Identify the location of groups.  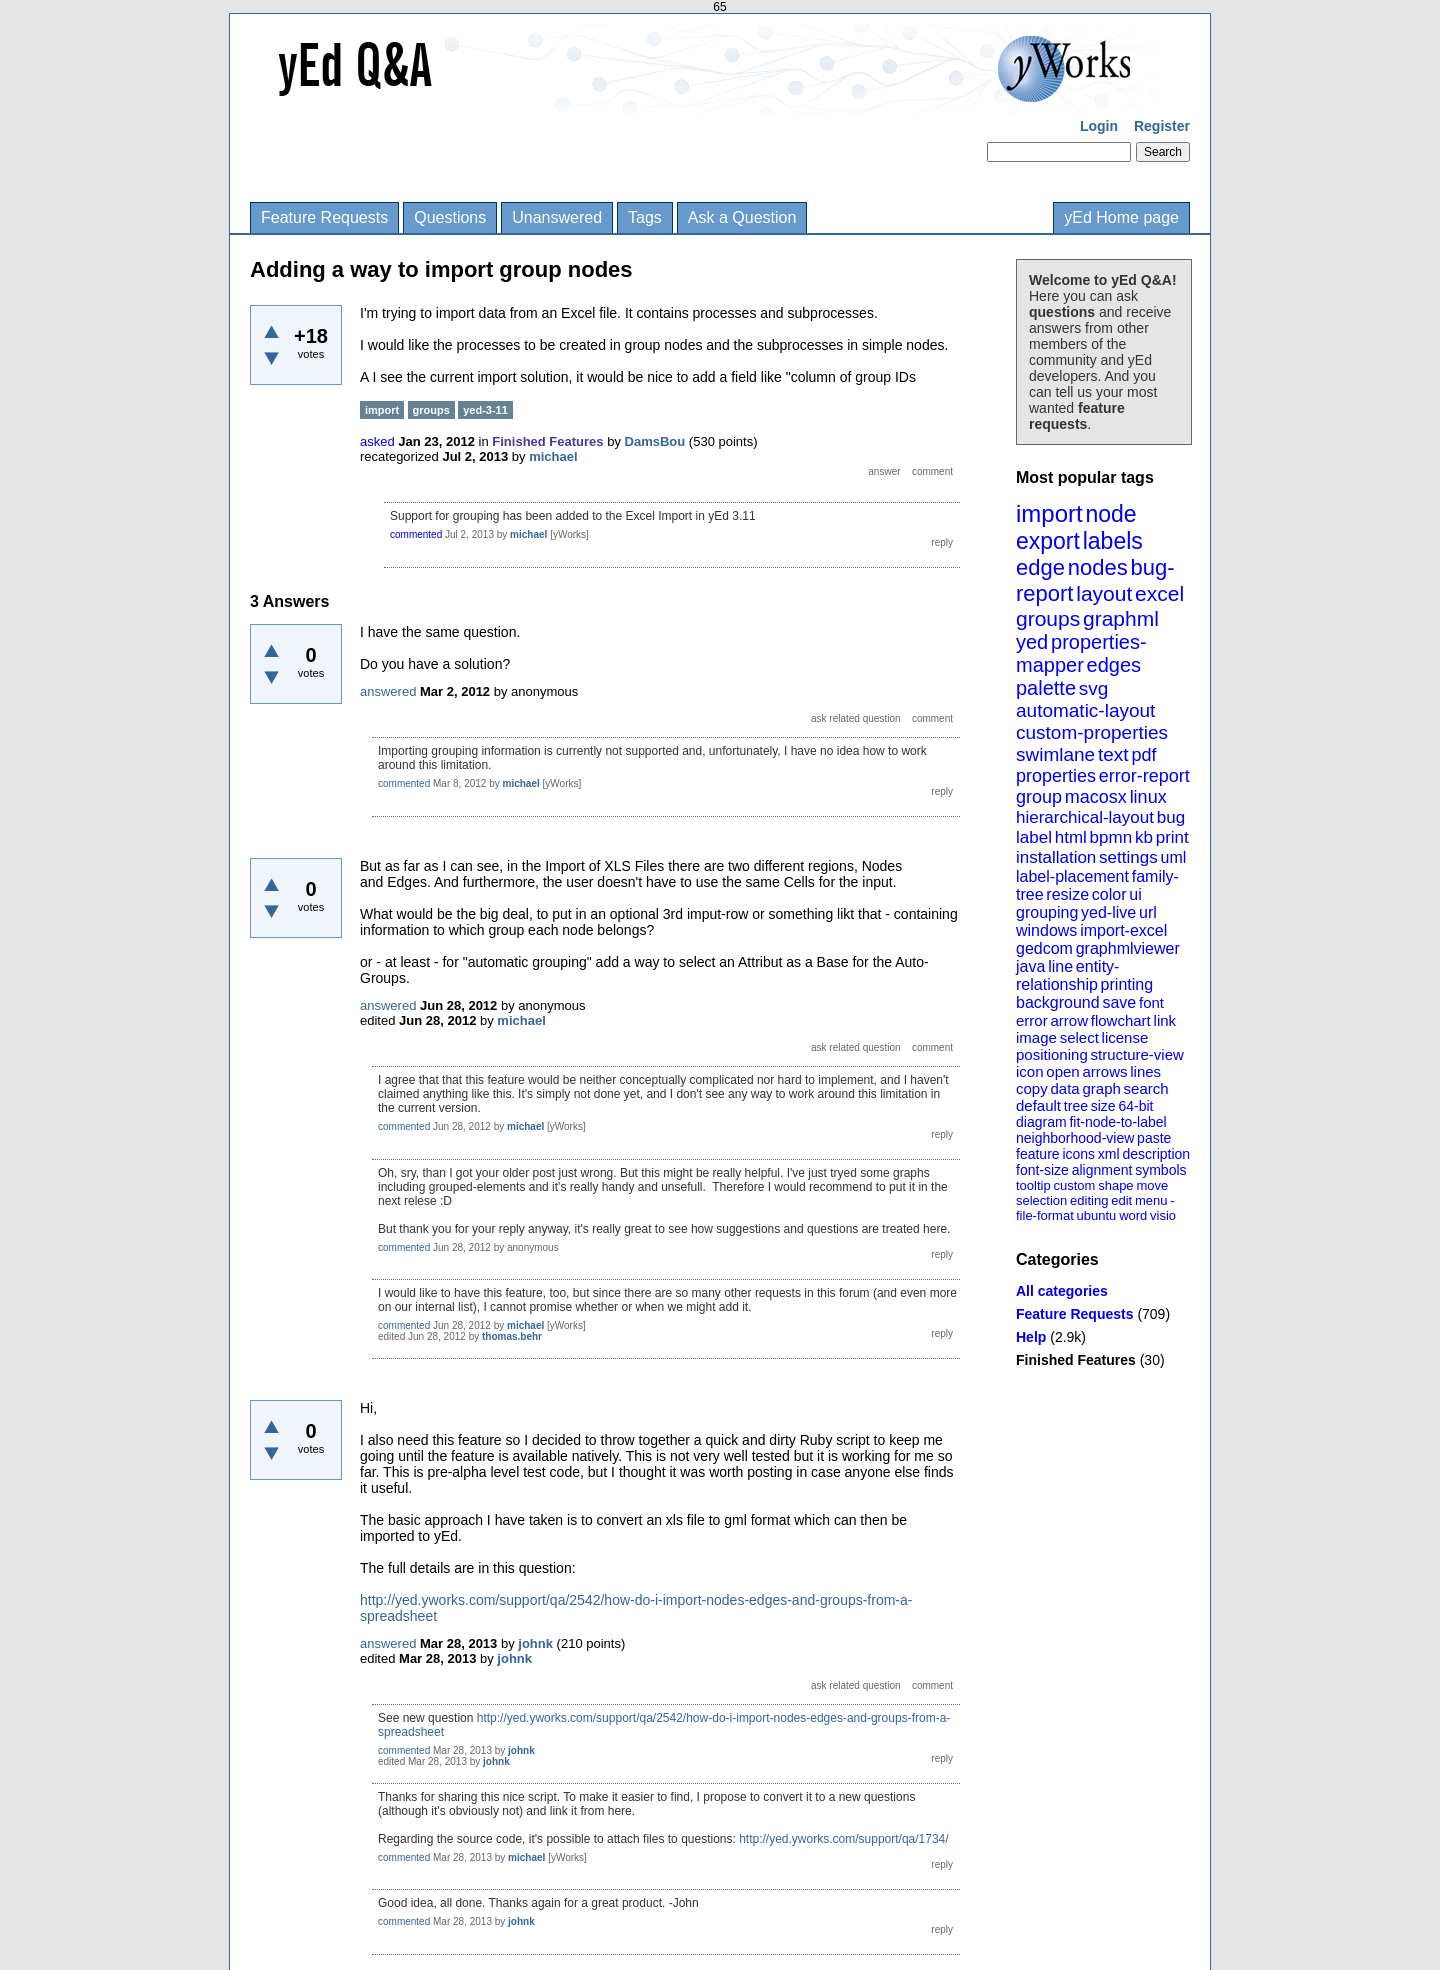
(1048, 618).